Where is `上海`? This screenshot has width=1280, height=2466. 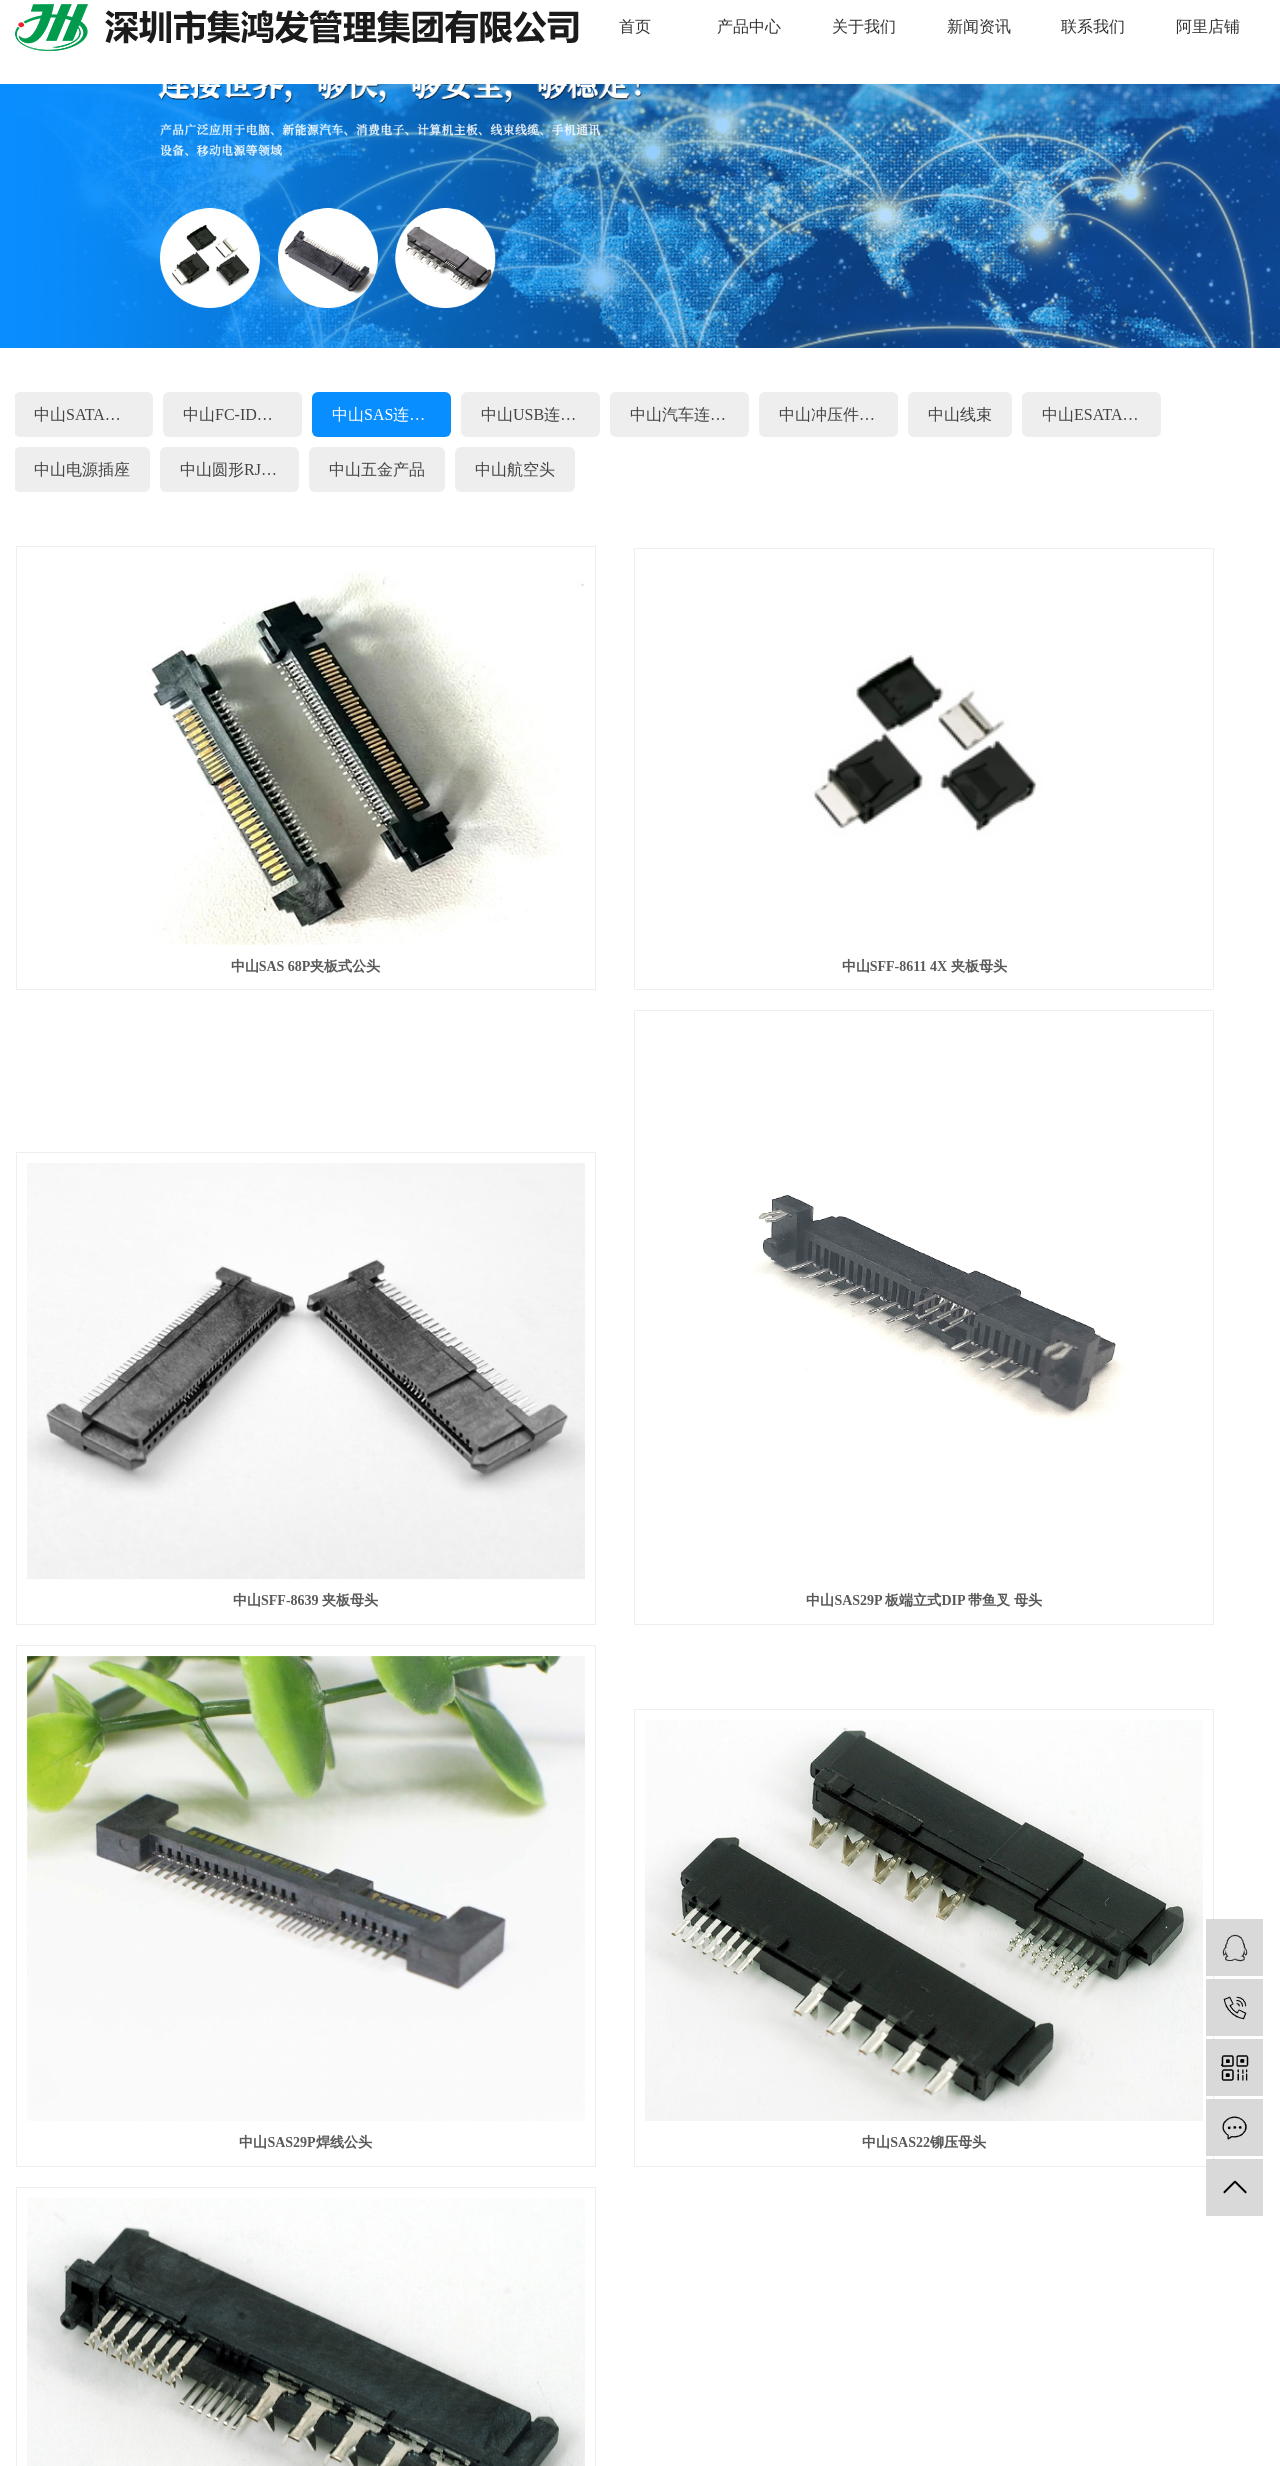 上海 is located at coordinates (355, 2360).